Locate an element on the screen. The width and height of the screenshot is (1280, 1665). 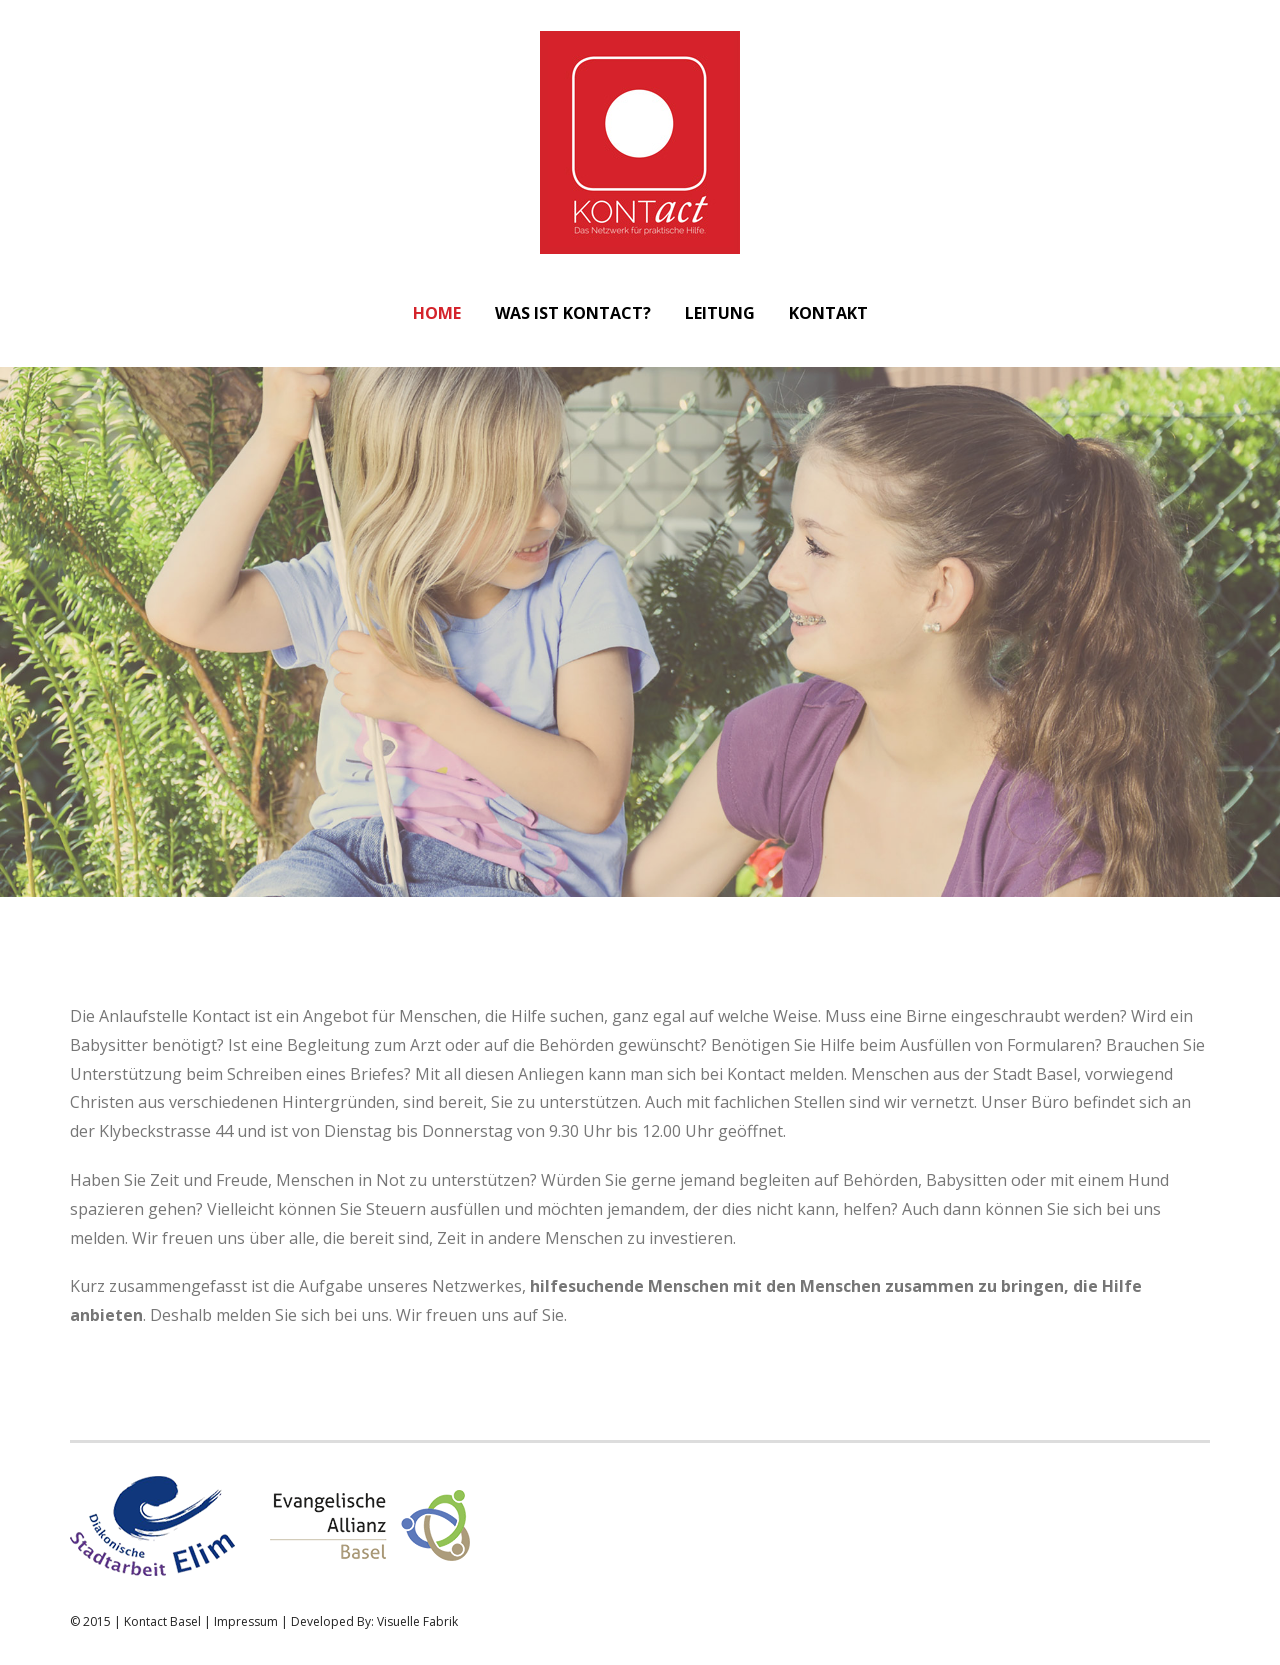
Visuelle Fabrik is located at coordinates (417, 1621).